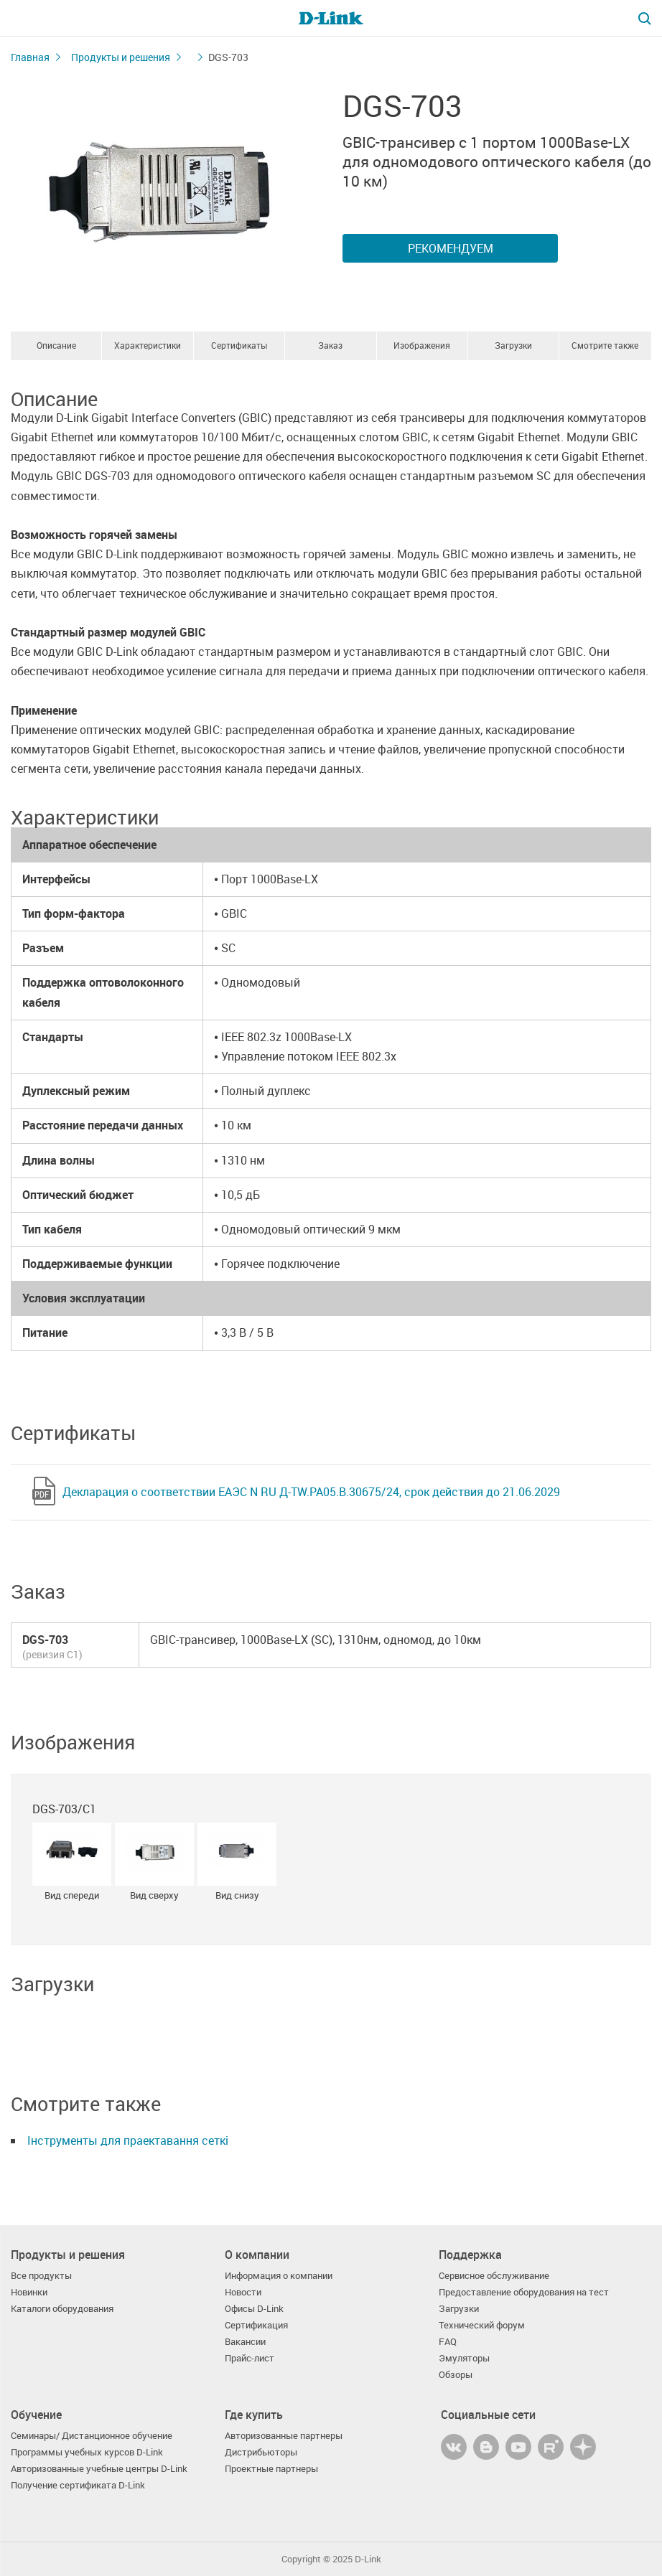  I want to click on Главная, so click(30, 57).